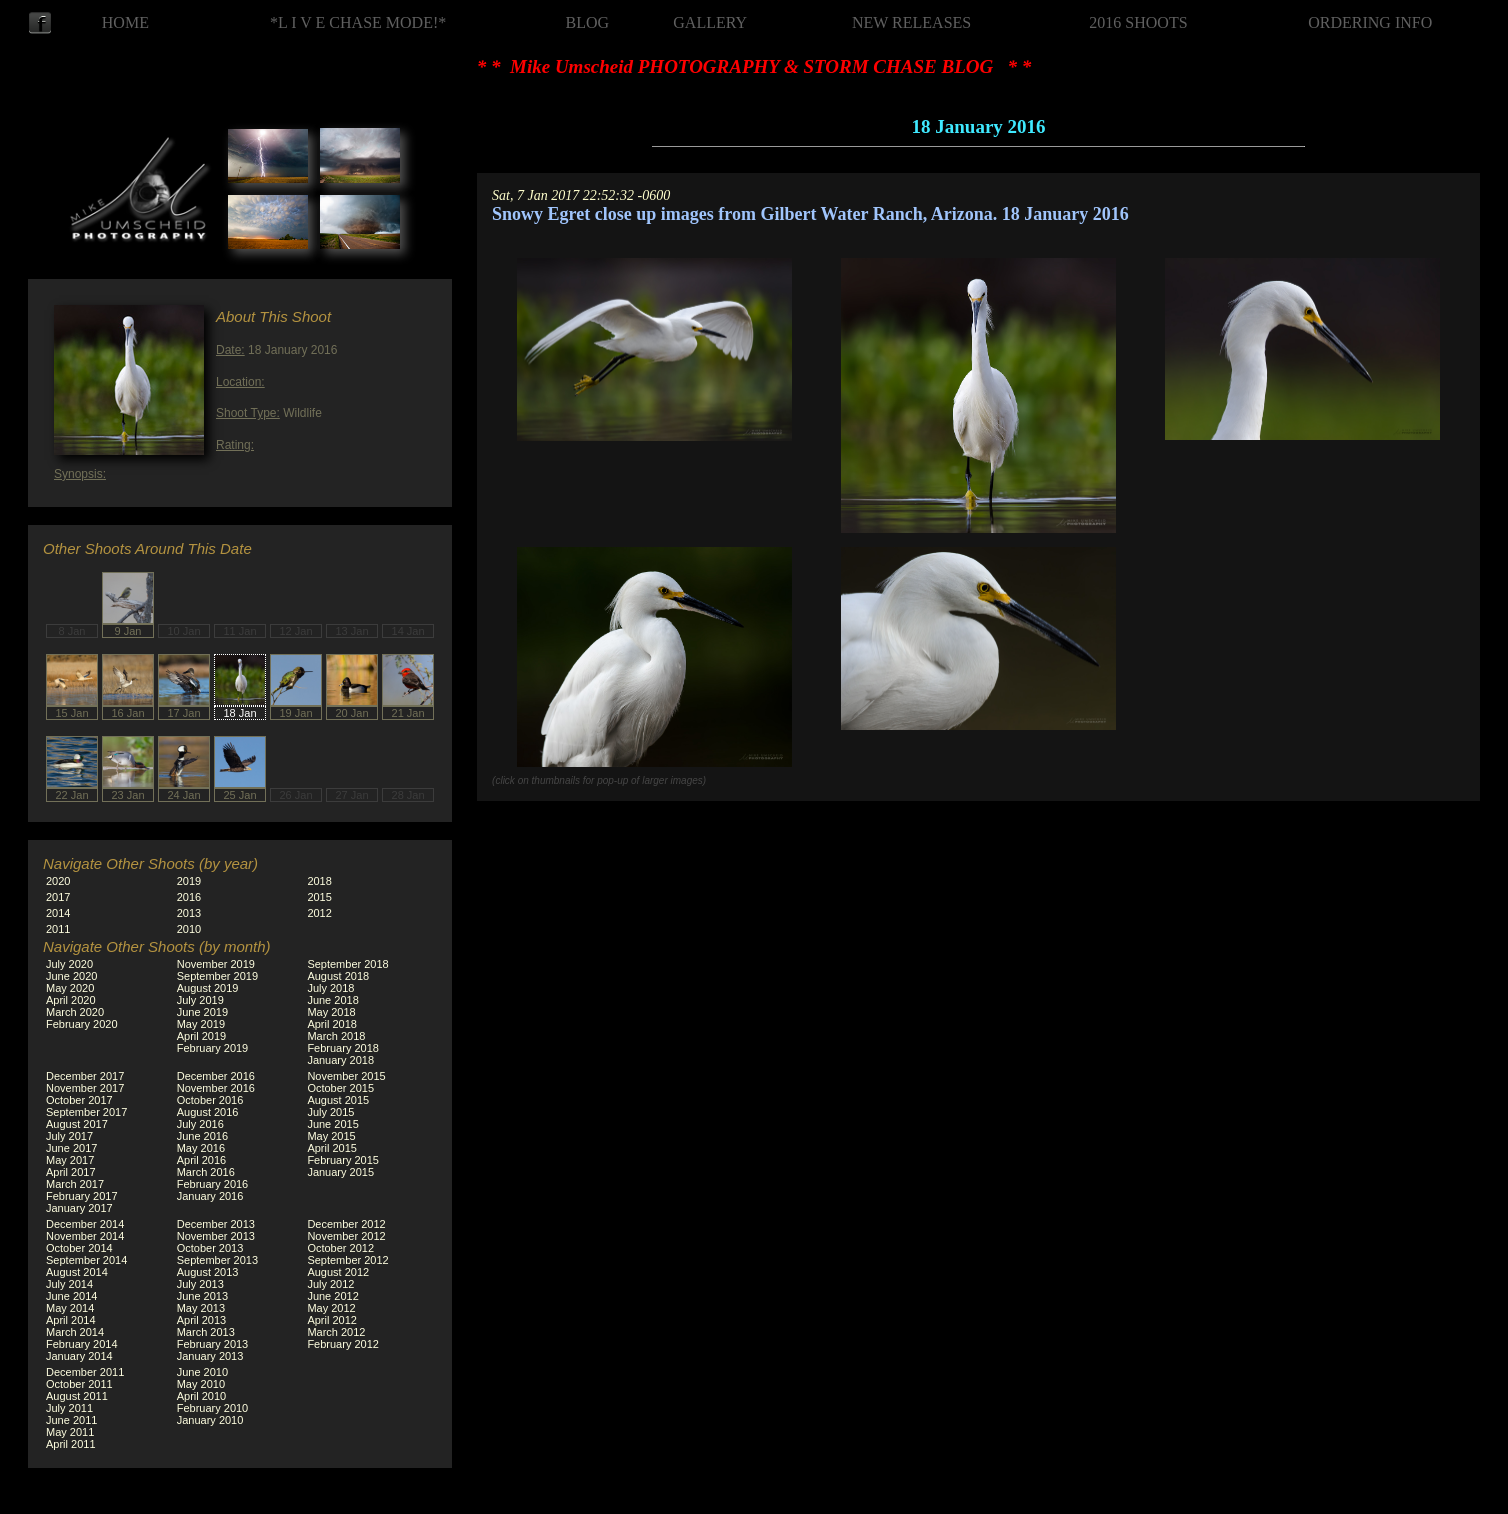 Image resolution: width=1508 pixels, height=1514 pixels. What do you see at coordinates (75, 1332) in the screenshot?
I see `March 2014` at bounding box center [75, 1332].